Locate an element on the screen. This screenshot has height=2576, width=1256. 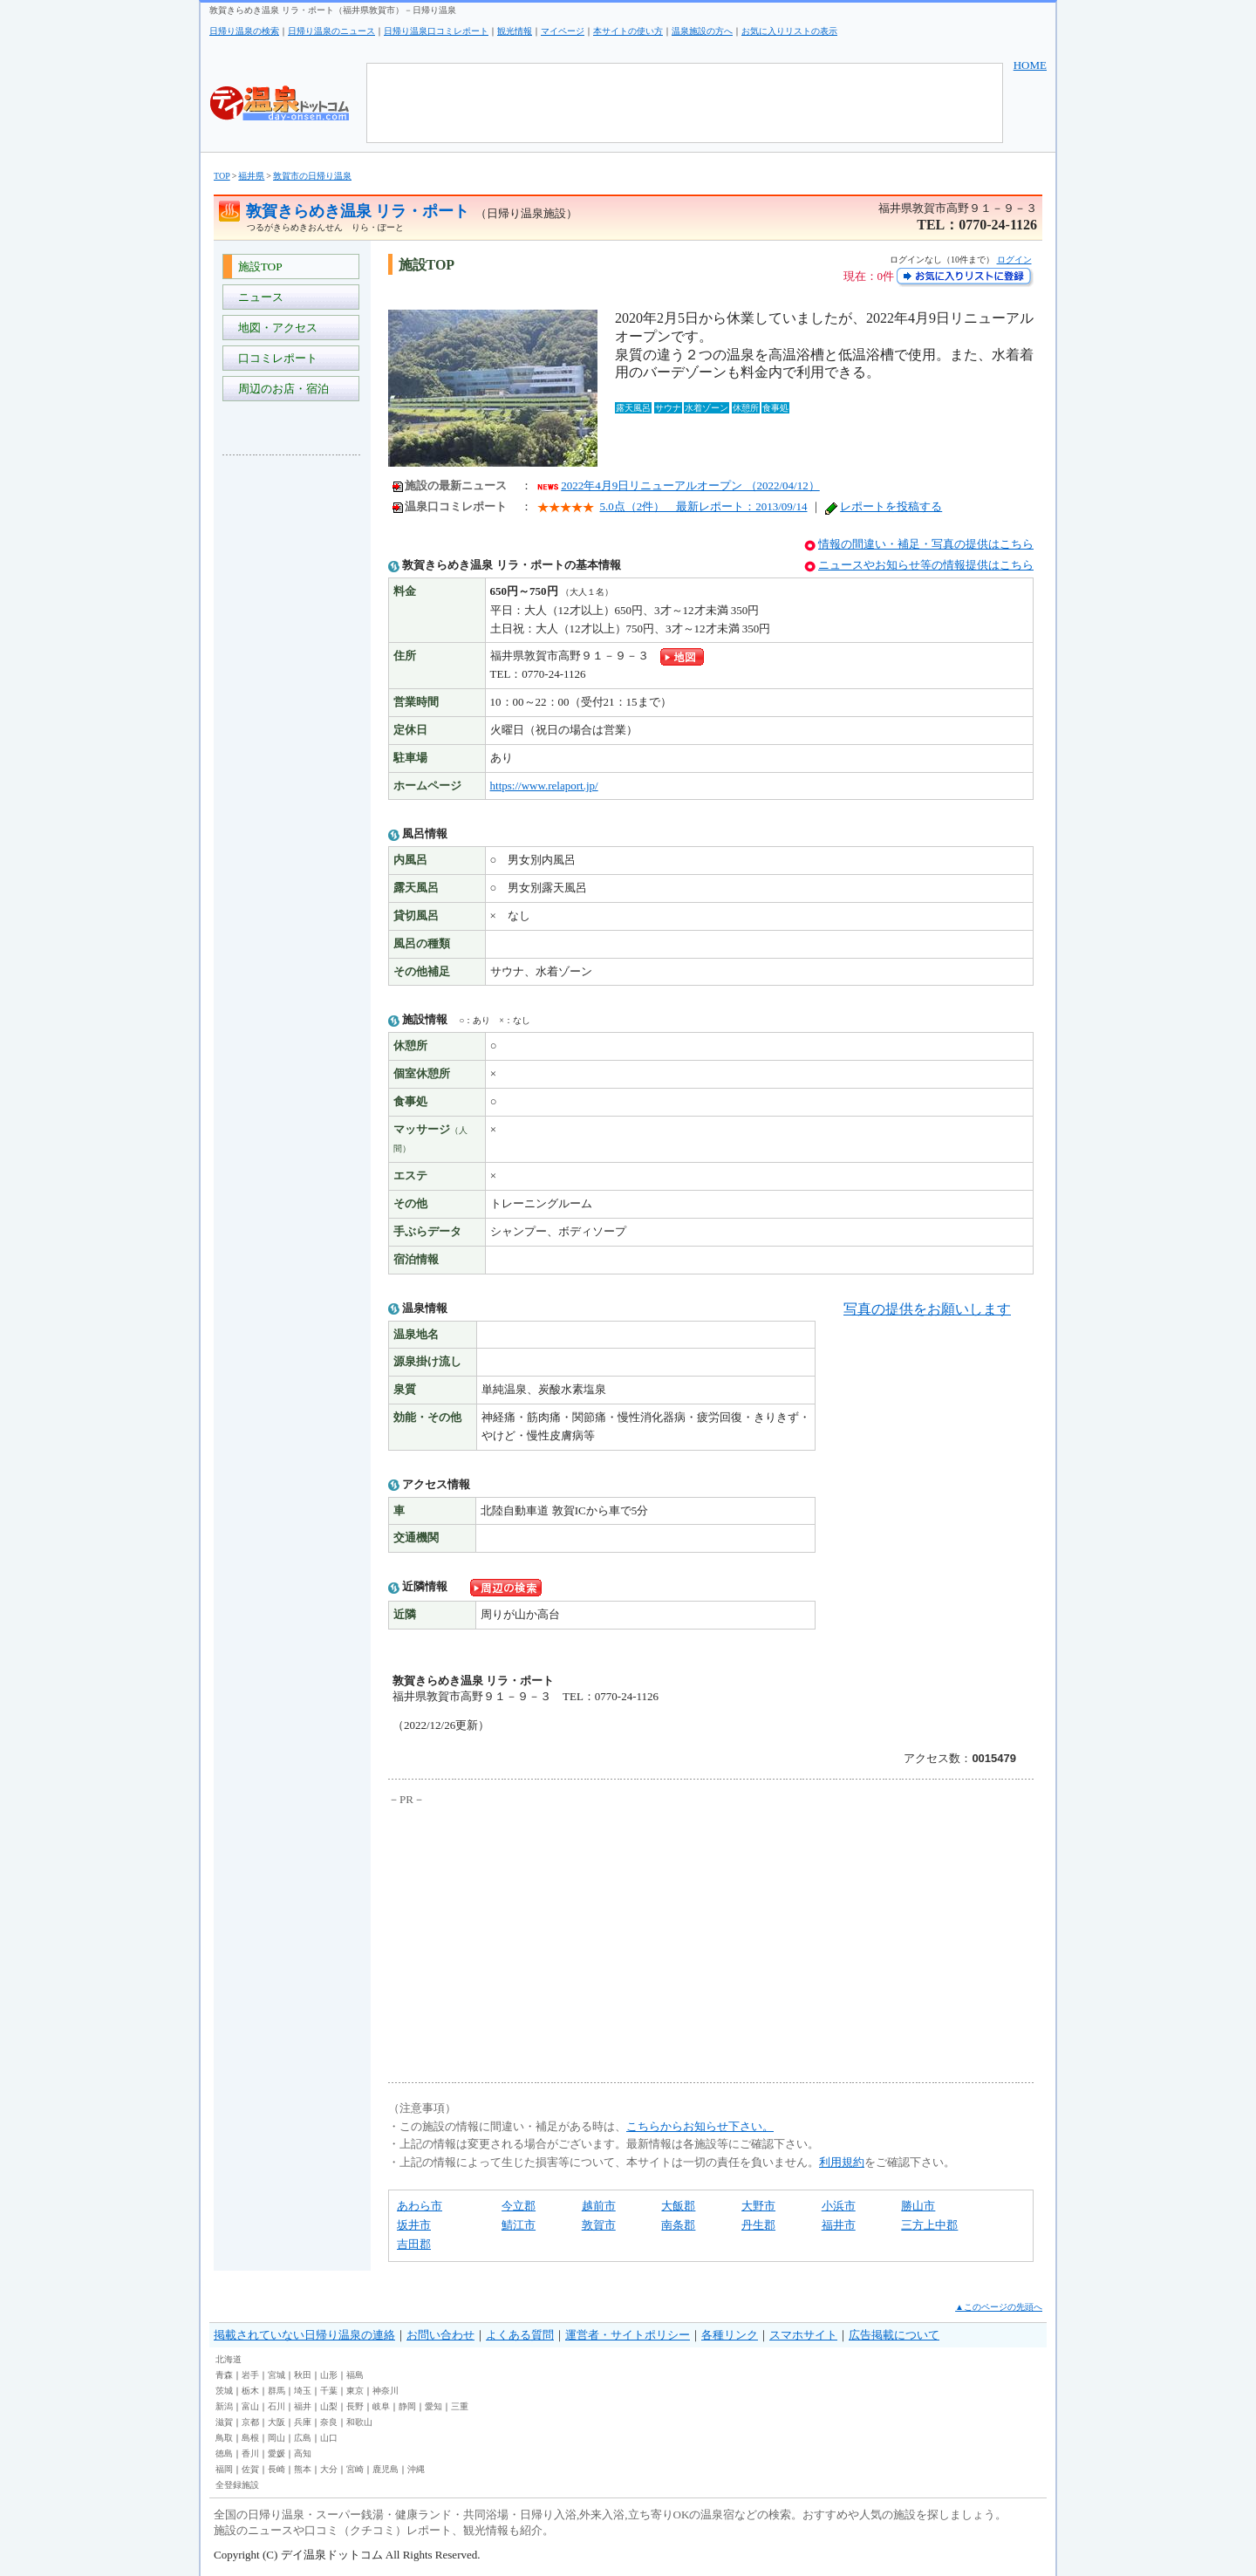
千葉 is located at coordinates (329, 2390).